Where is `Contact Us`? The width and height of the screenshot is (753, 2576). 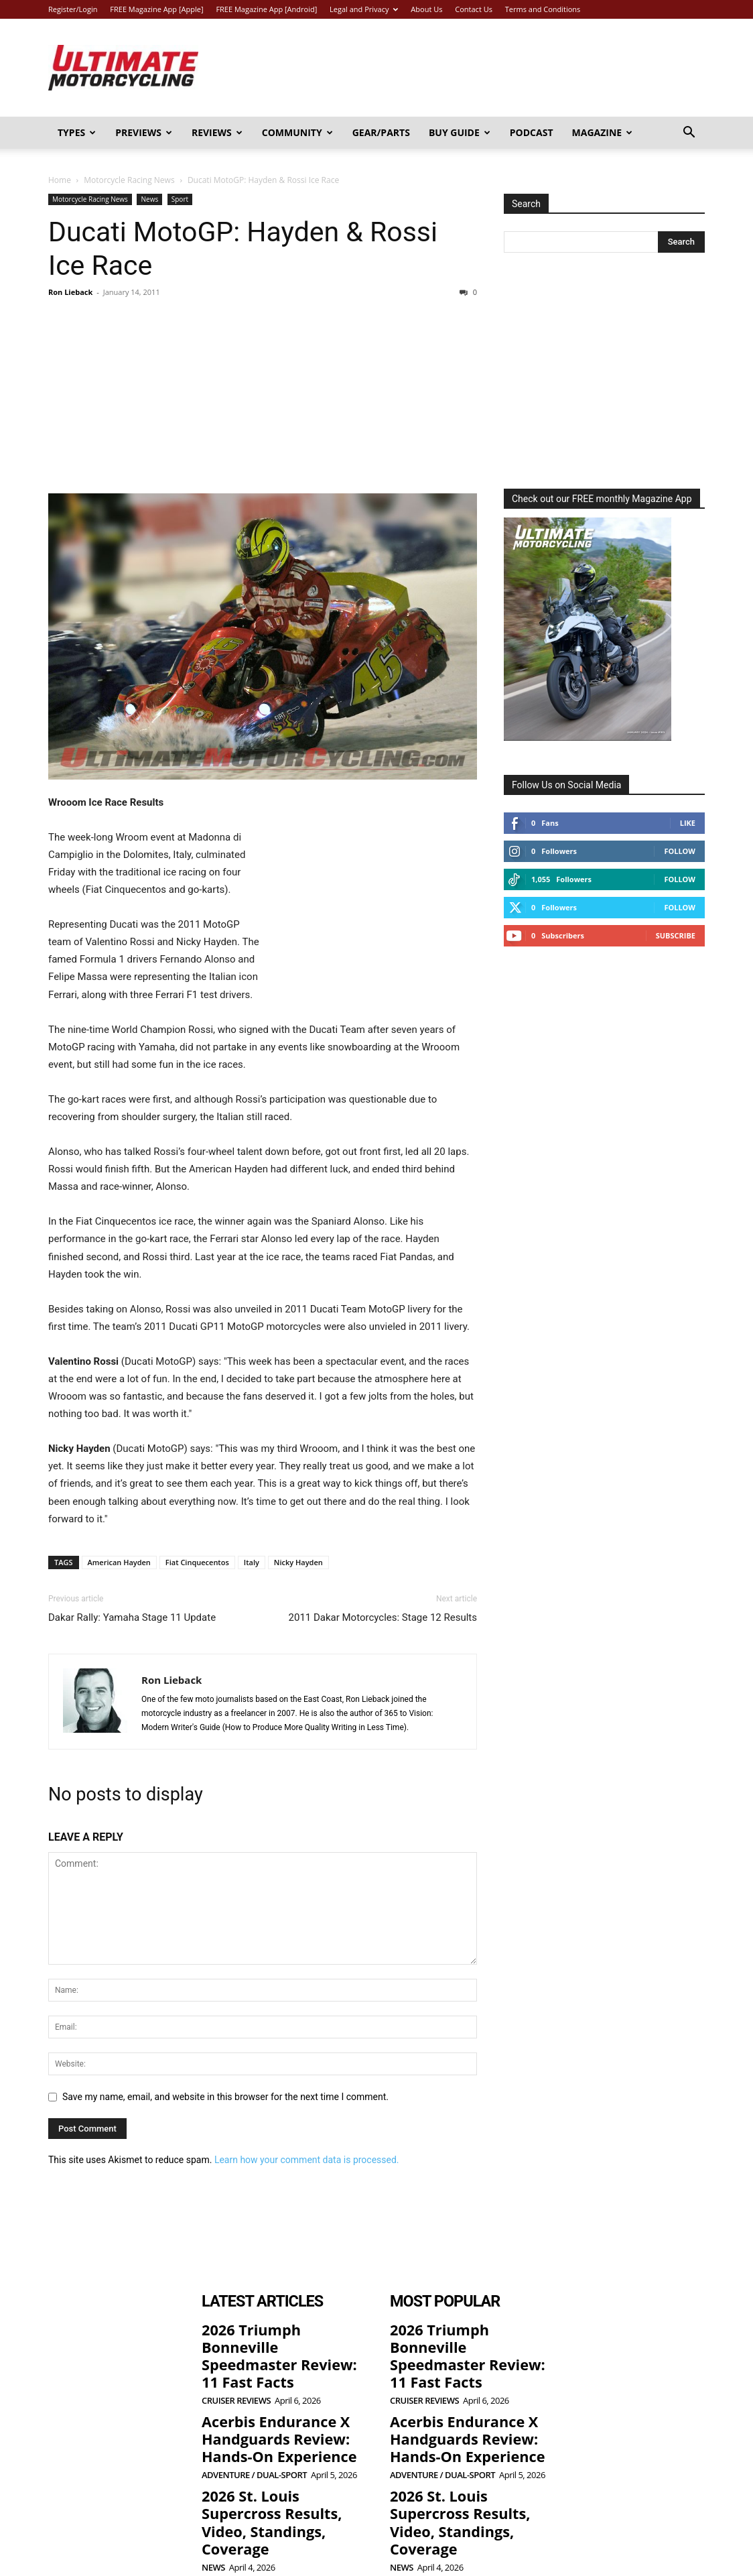 Contact Us is located at coordinates (473, 9).